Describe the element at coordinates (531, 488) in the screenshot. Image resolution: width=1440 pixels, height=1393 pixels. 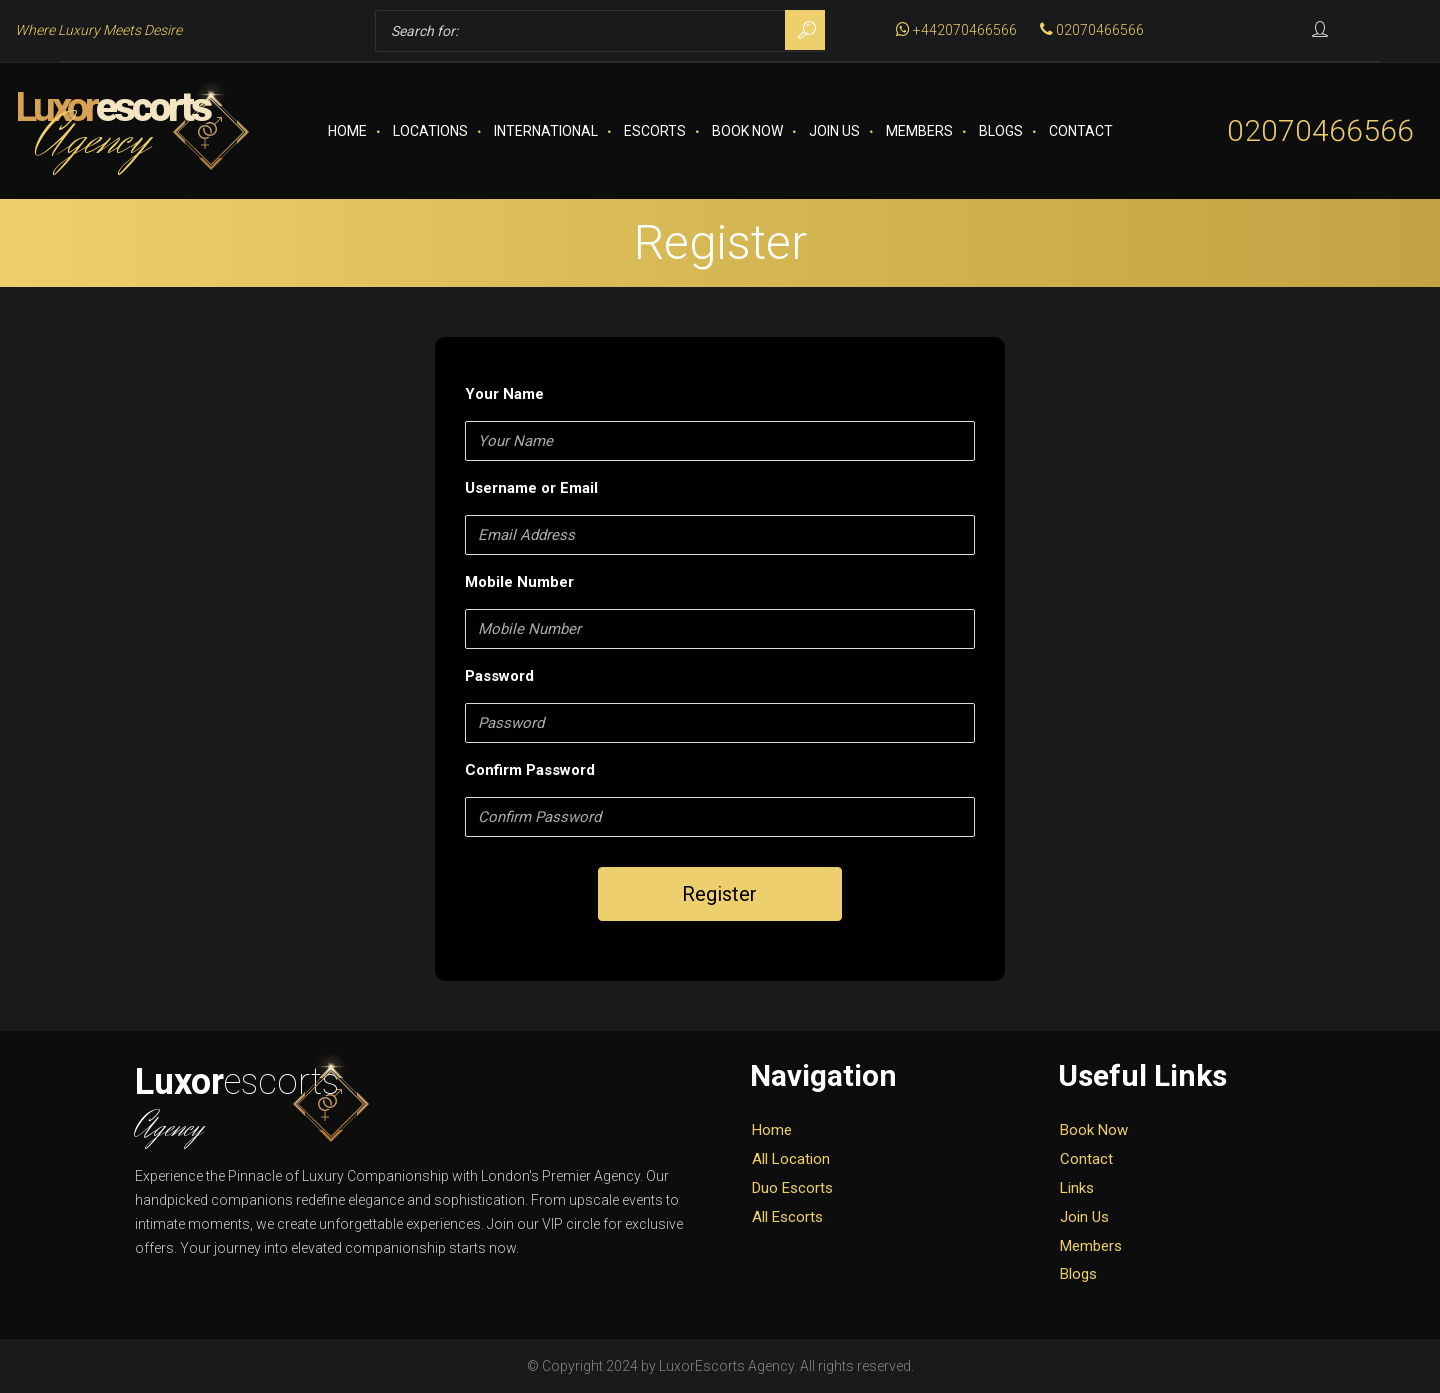
I see `Username or Email` at that location.